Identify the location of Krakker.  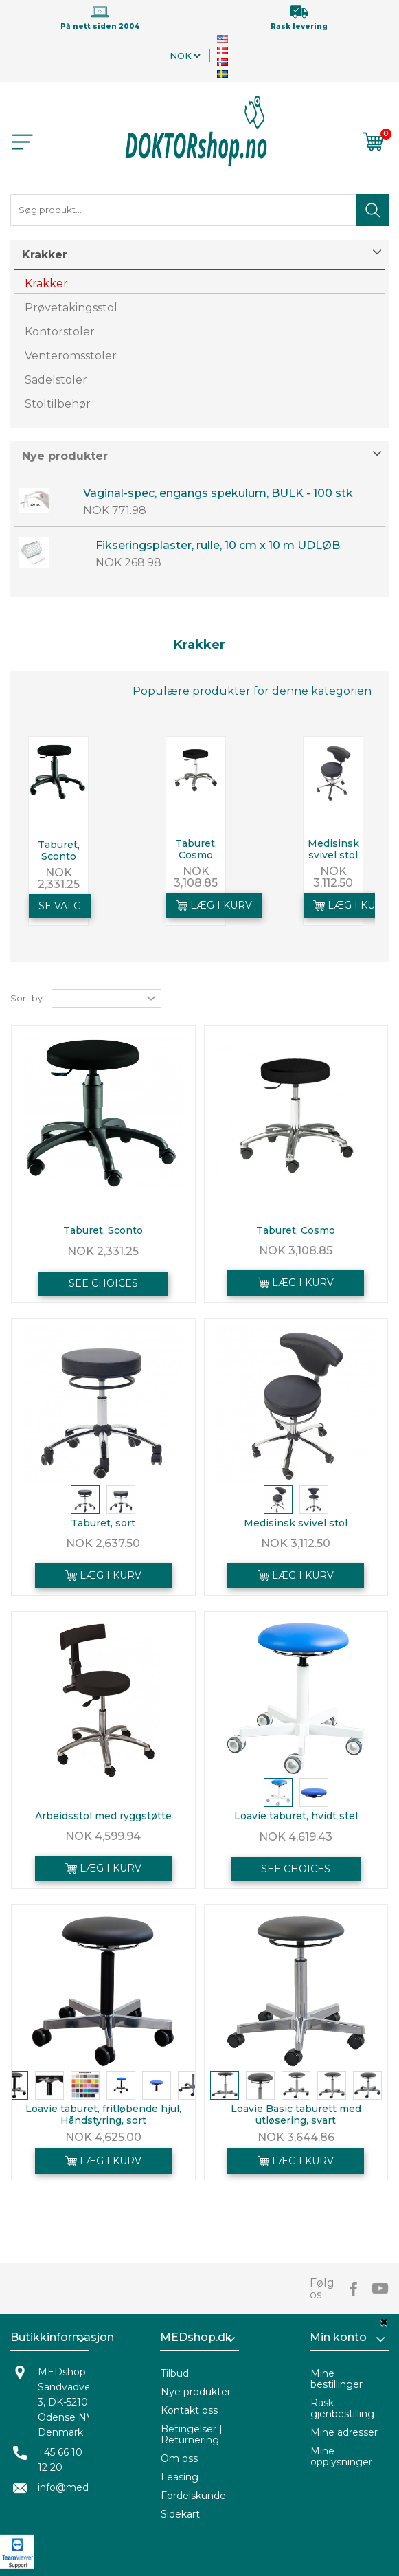
(46, 283).